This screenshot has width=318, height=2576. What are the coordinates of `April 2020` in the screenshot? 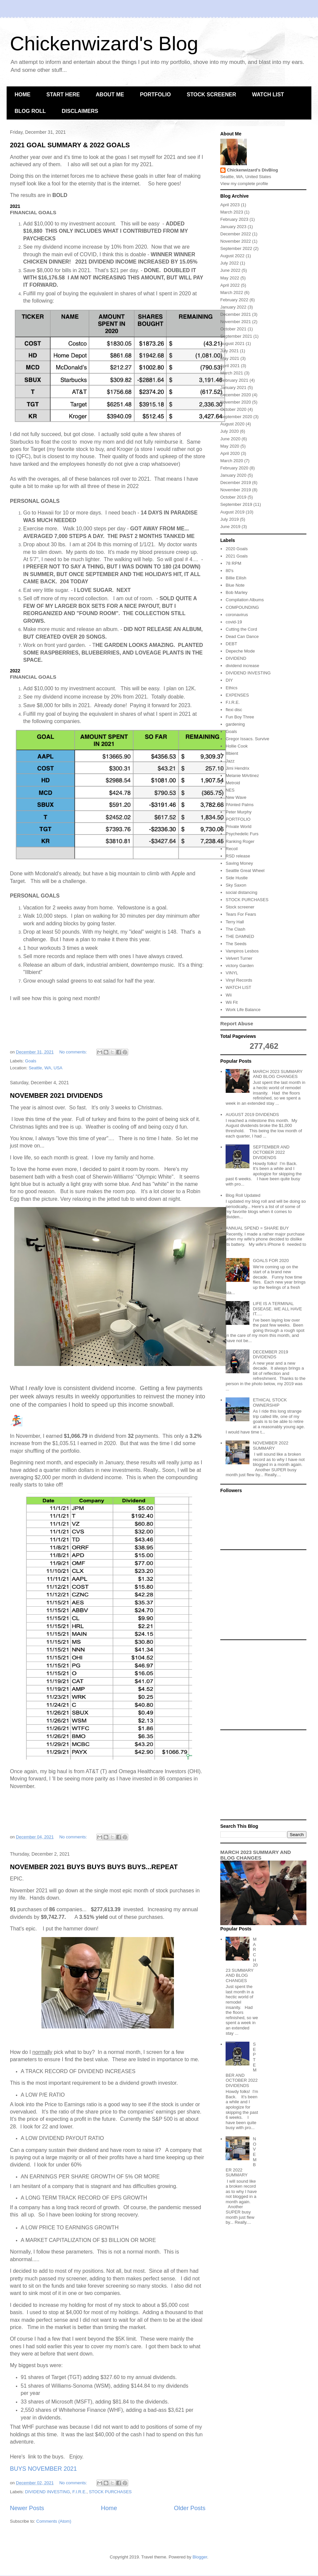 It's located at (230, 453).